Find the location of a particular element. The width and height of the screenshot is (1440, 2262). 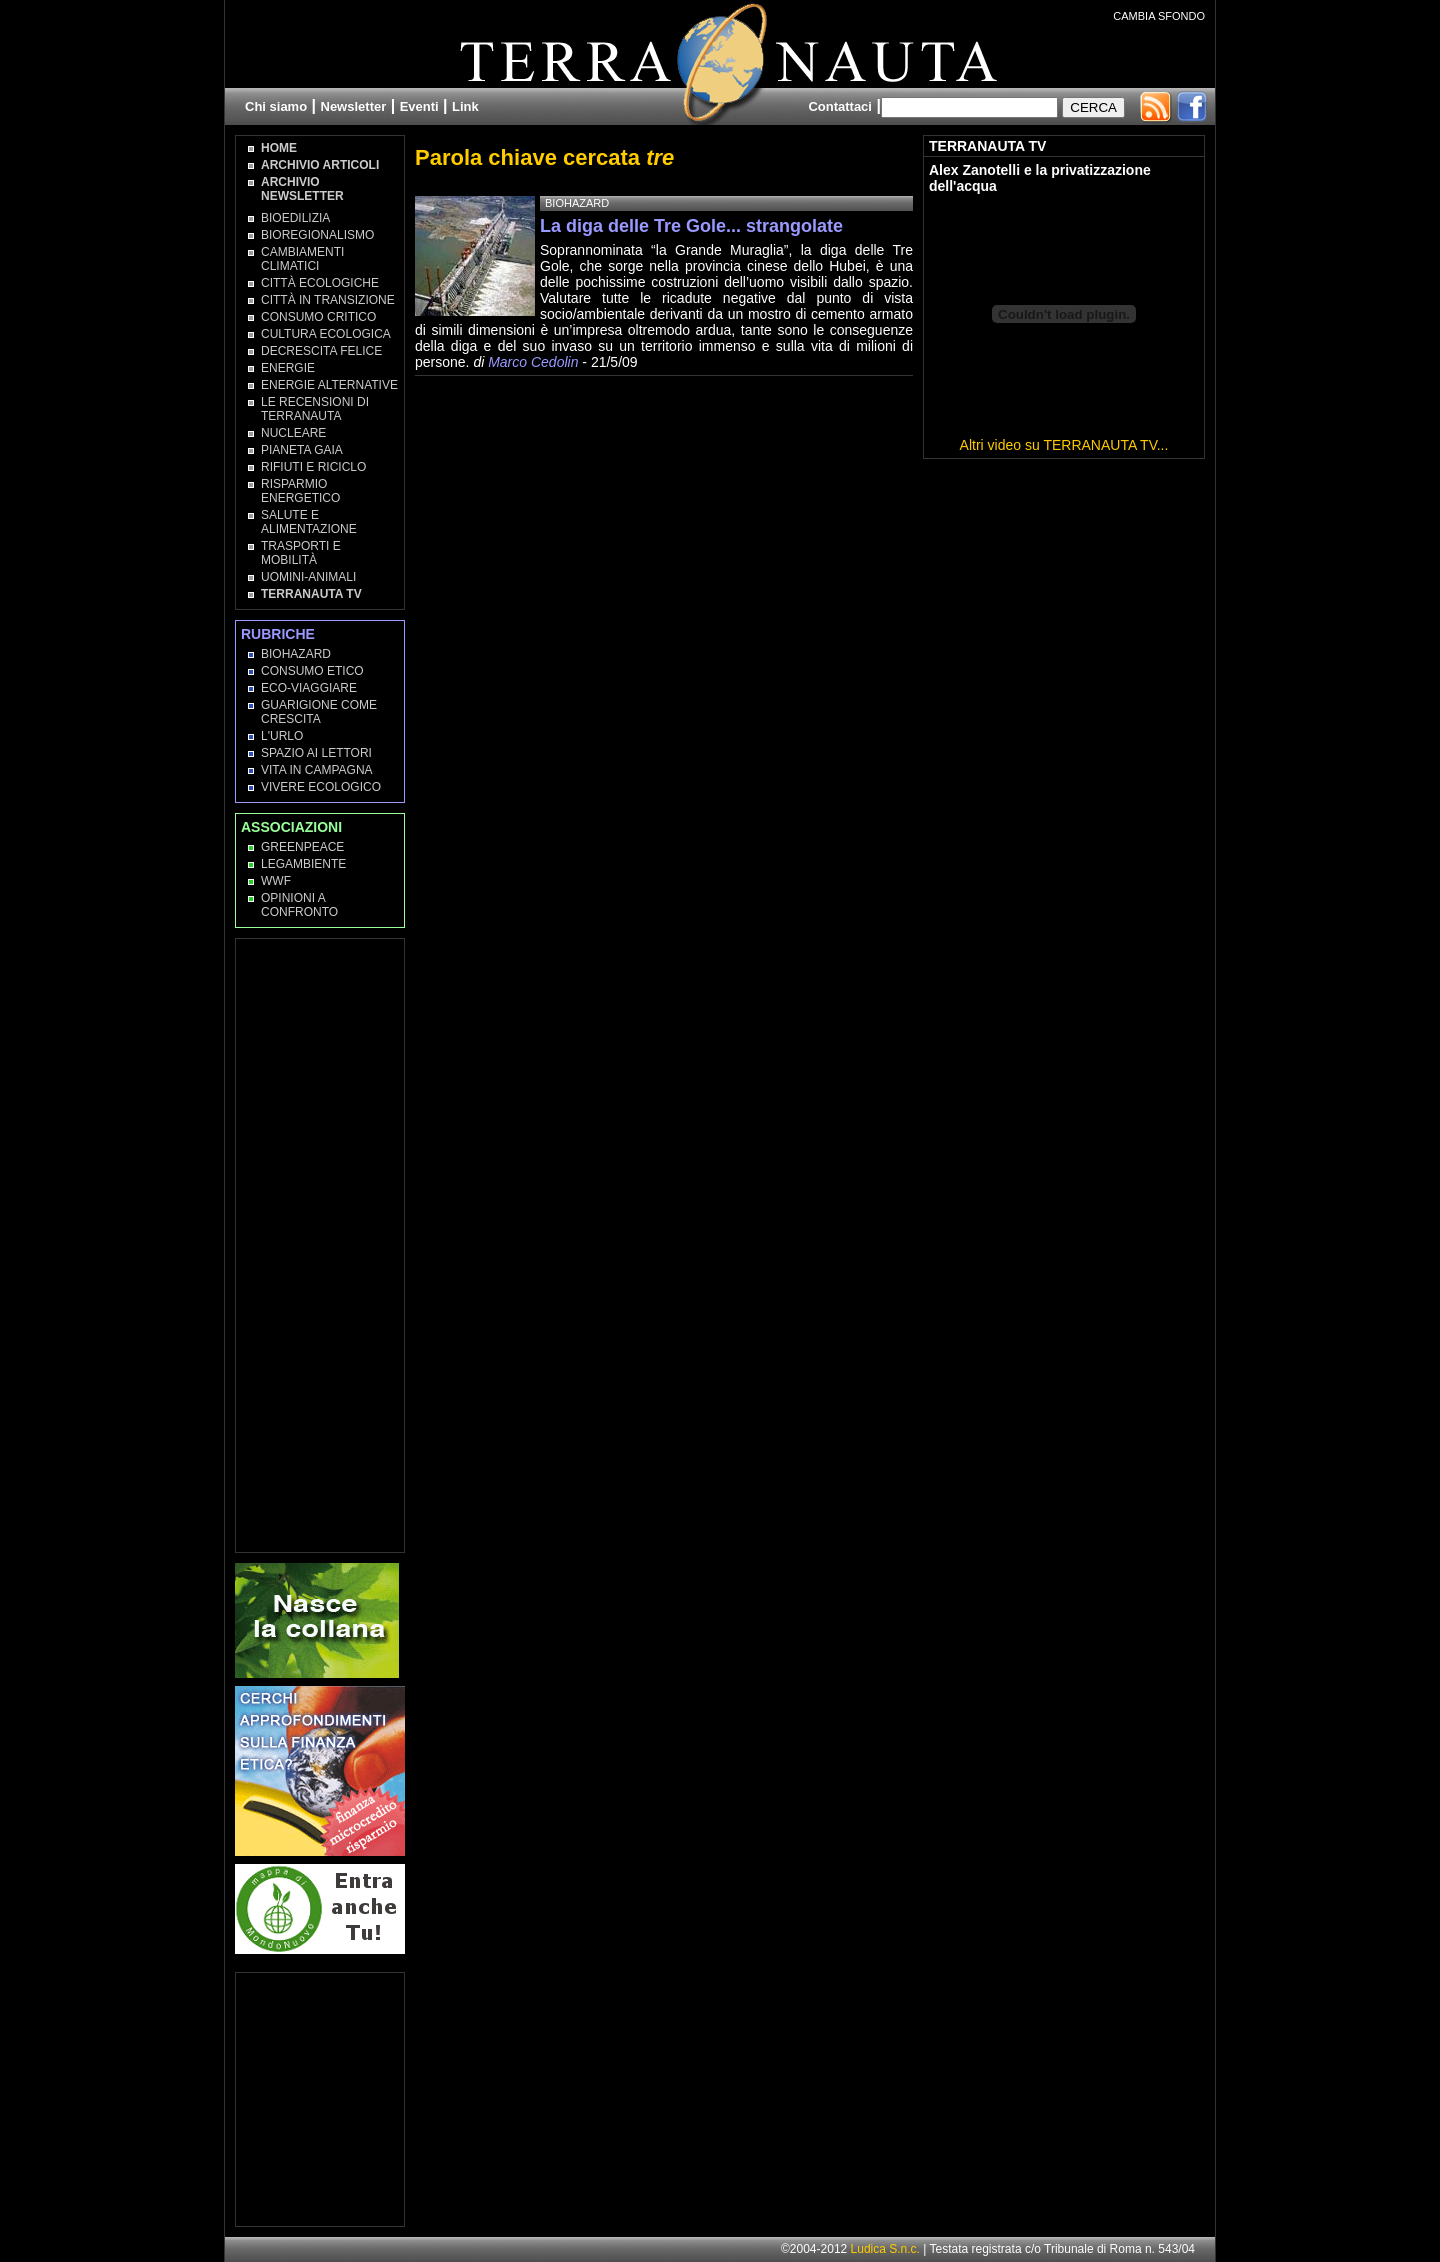

Bioregionalismo is located at coordinates (317, 235).